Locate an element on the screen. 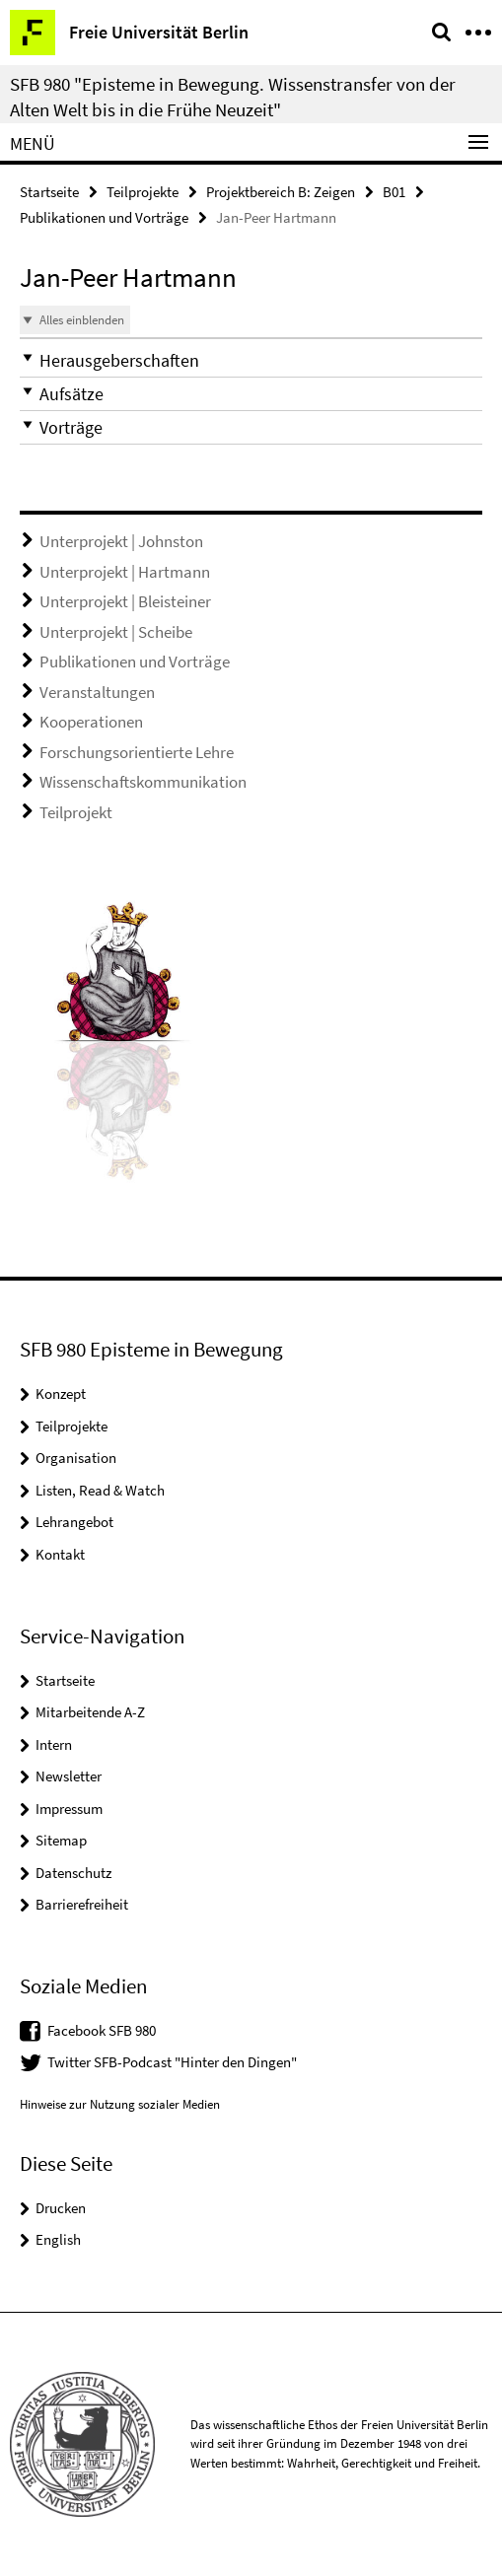 This screenshot has width=502, height=2576. Unterprojekt | Bleisteiner is located at coordinates (125, 601).